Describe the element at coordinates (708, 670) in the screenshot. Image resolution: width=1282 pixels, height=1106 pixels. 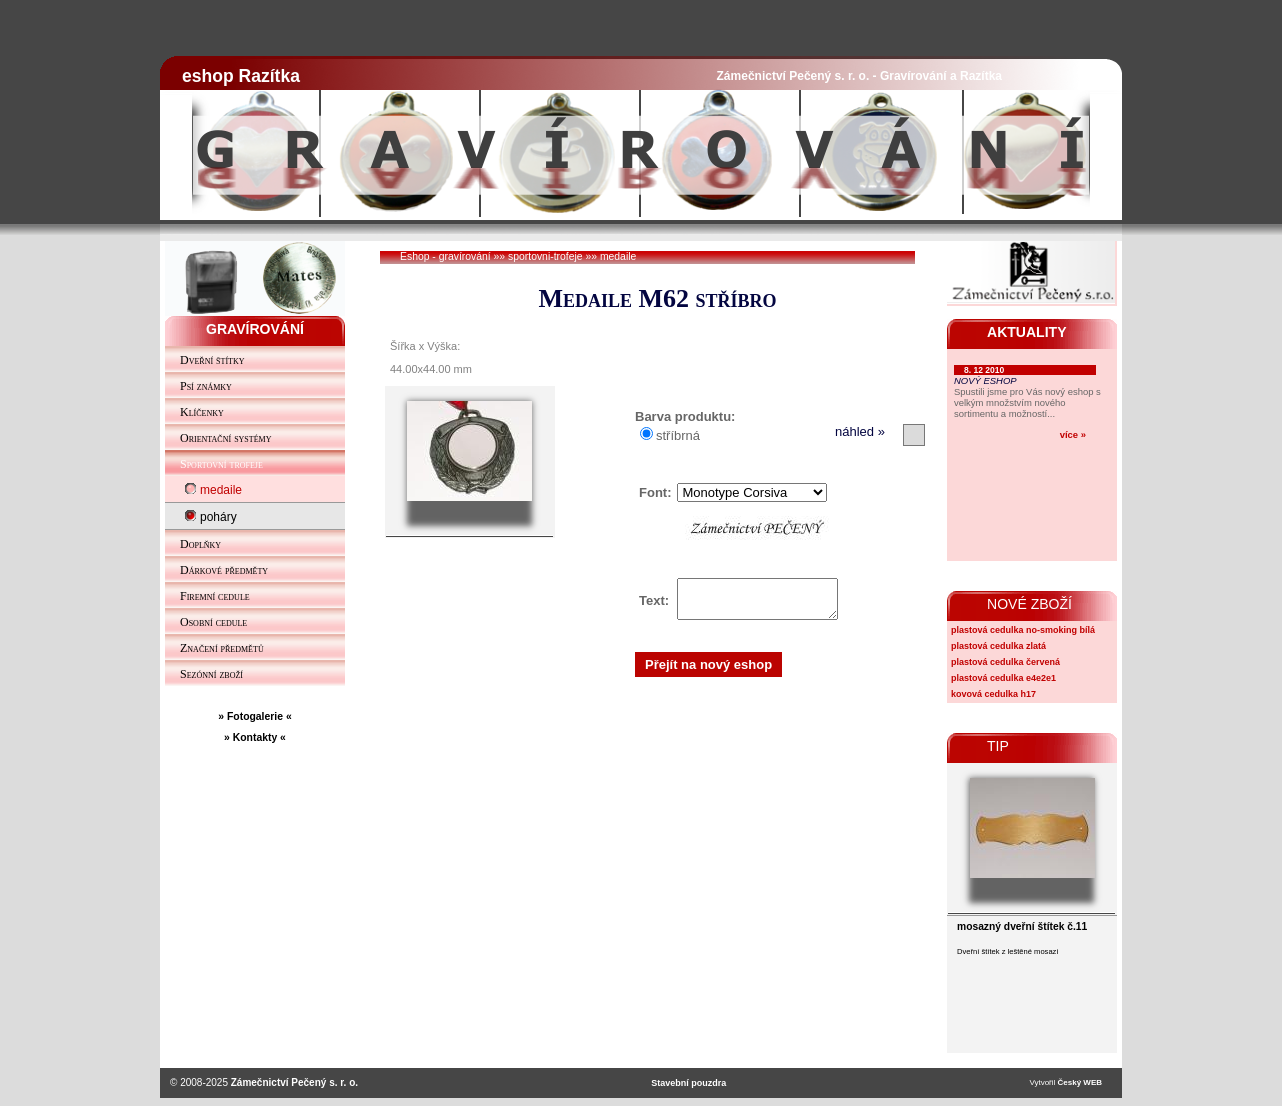
I see `Přejít na nový eshop` at that location.